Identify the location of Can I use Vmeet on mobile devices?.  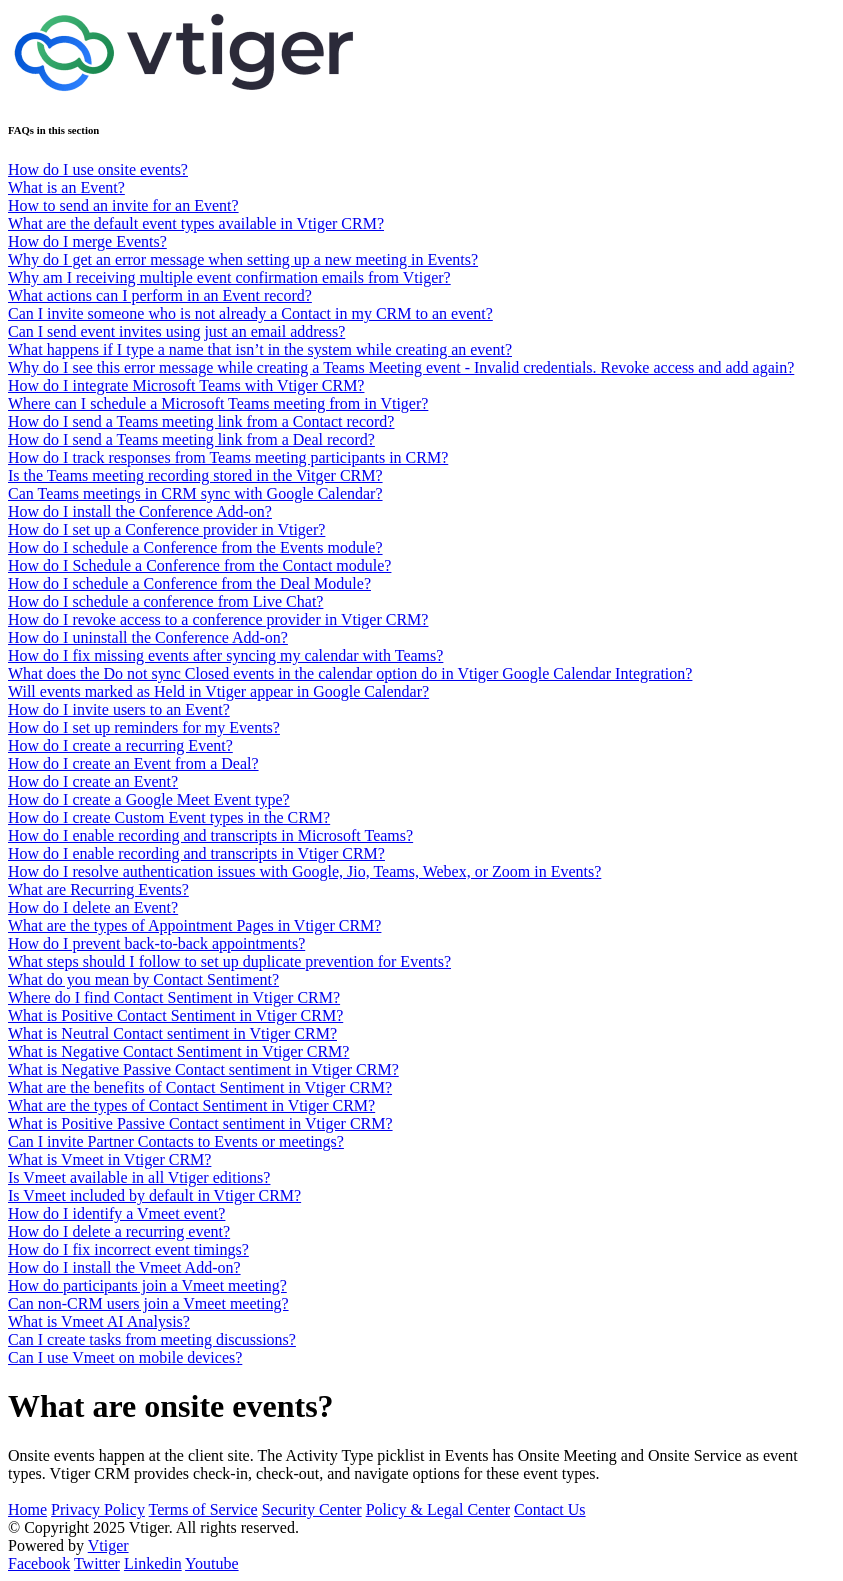
(125, 1357).